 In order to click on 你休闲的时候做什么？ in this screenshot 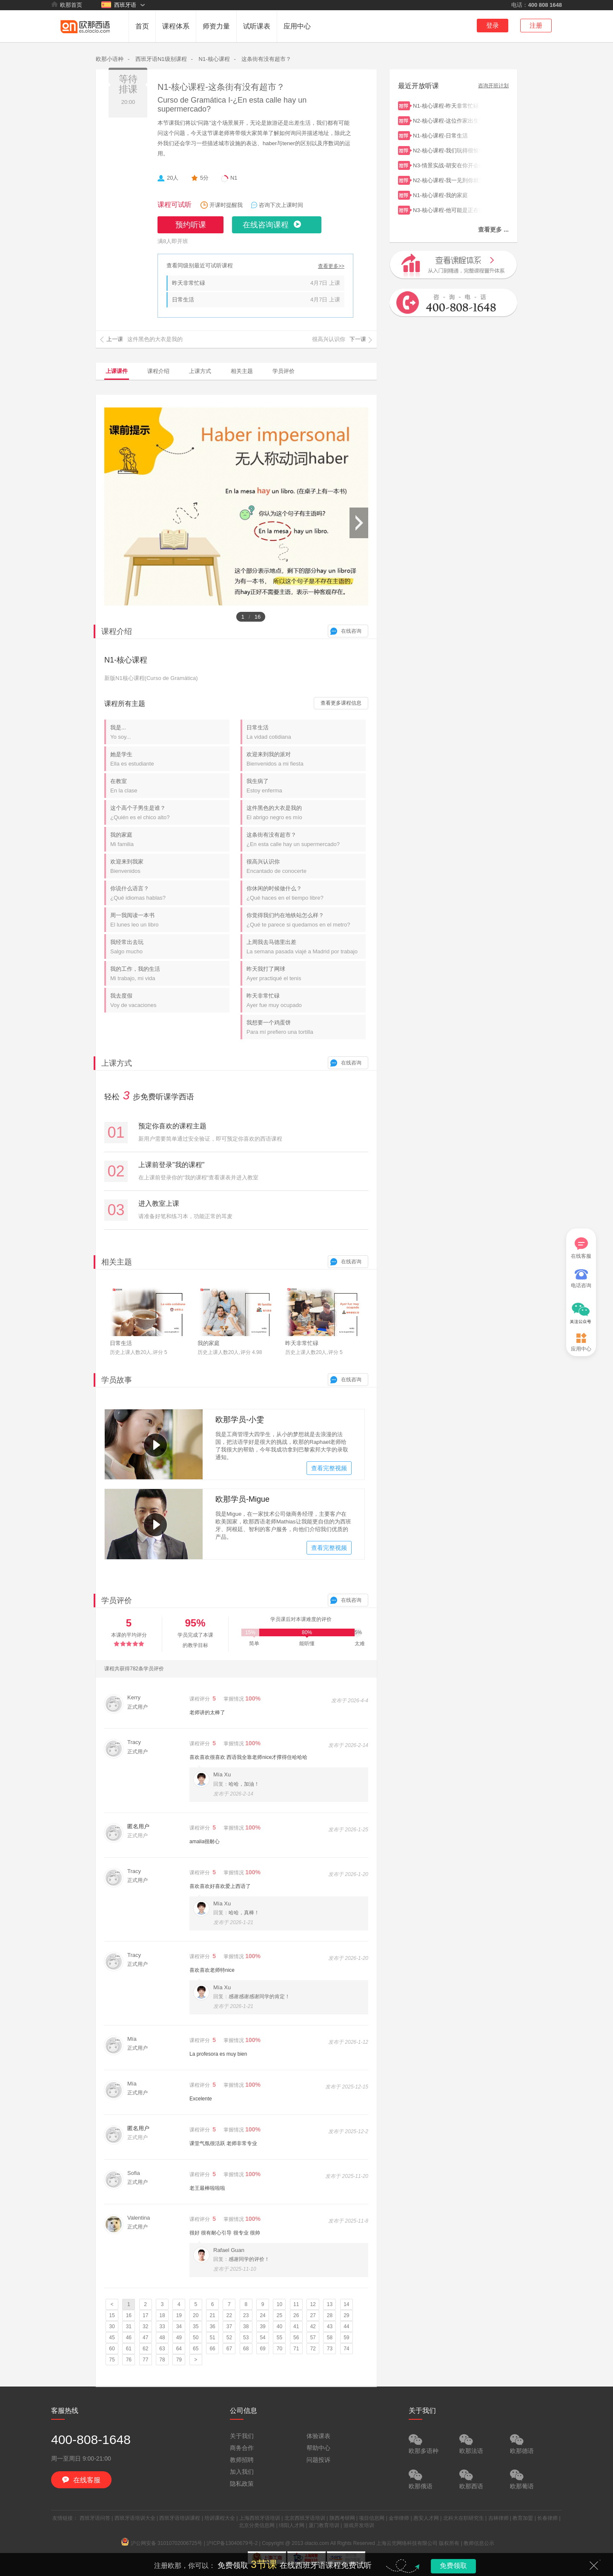, I will do `click(306, 893)`.